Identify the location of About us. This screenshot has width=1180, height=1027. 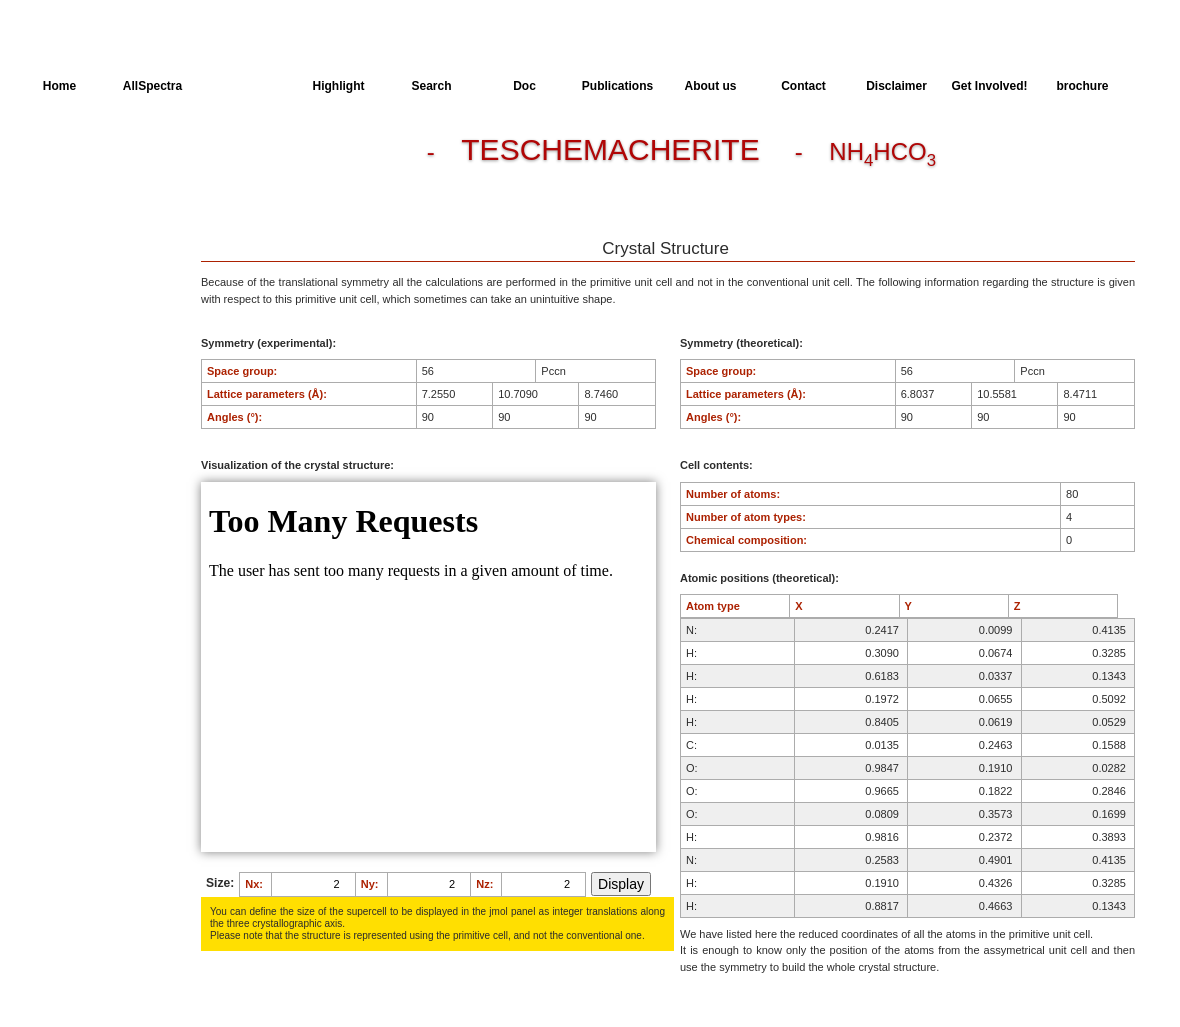
(711, 86).